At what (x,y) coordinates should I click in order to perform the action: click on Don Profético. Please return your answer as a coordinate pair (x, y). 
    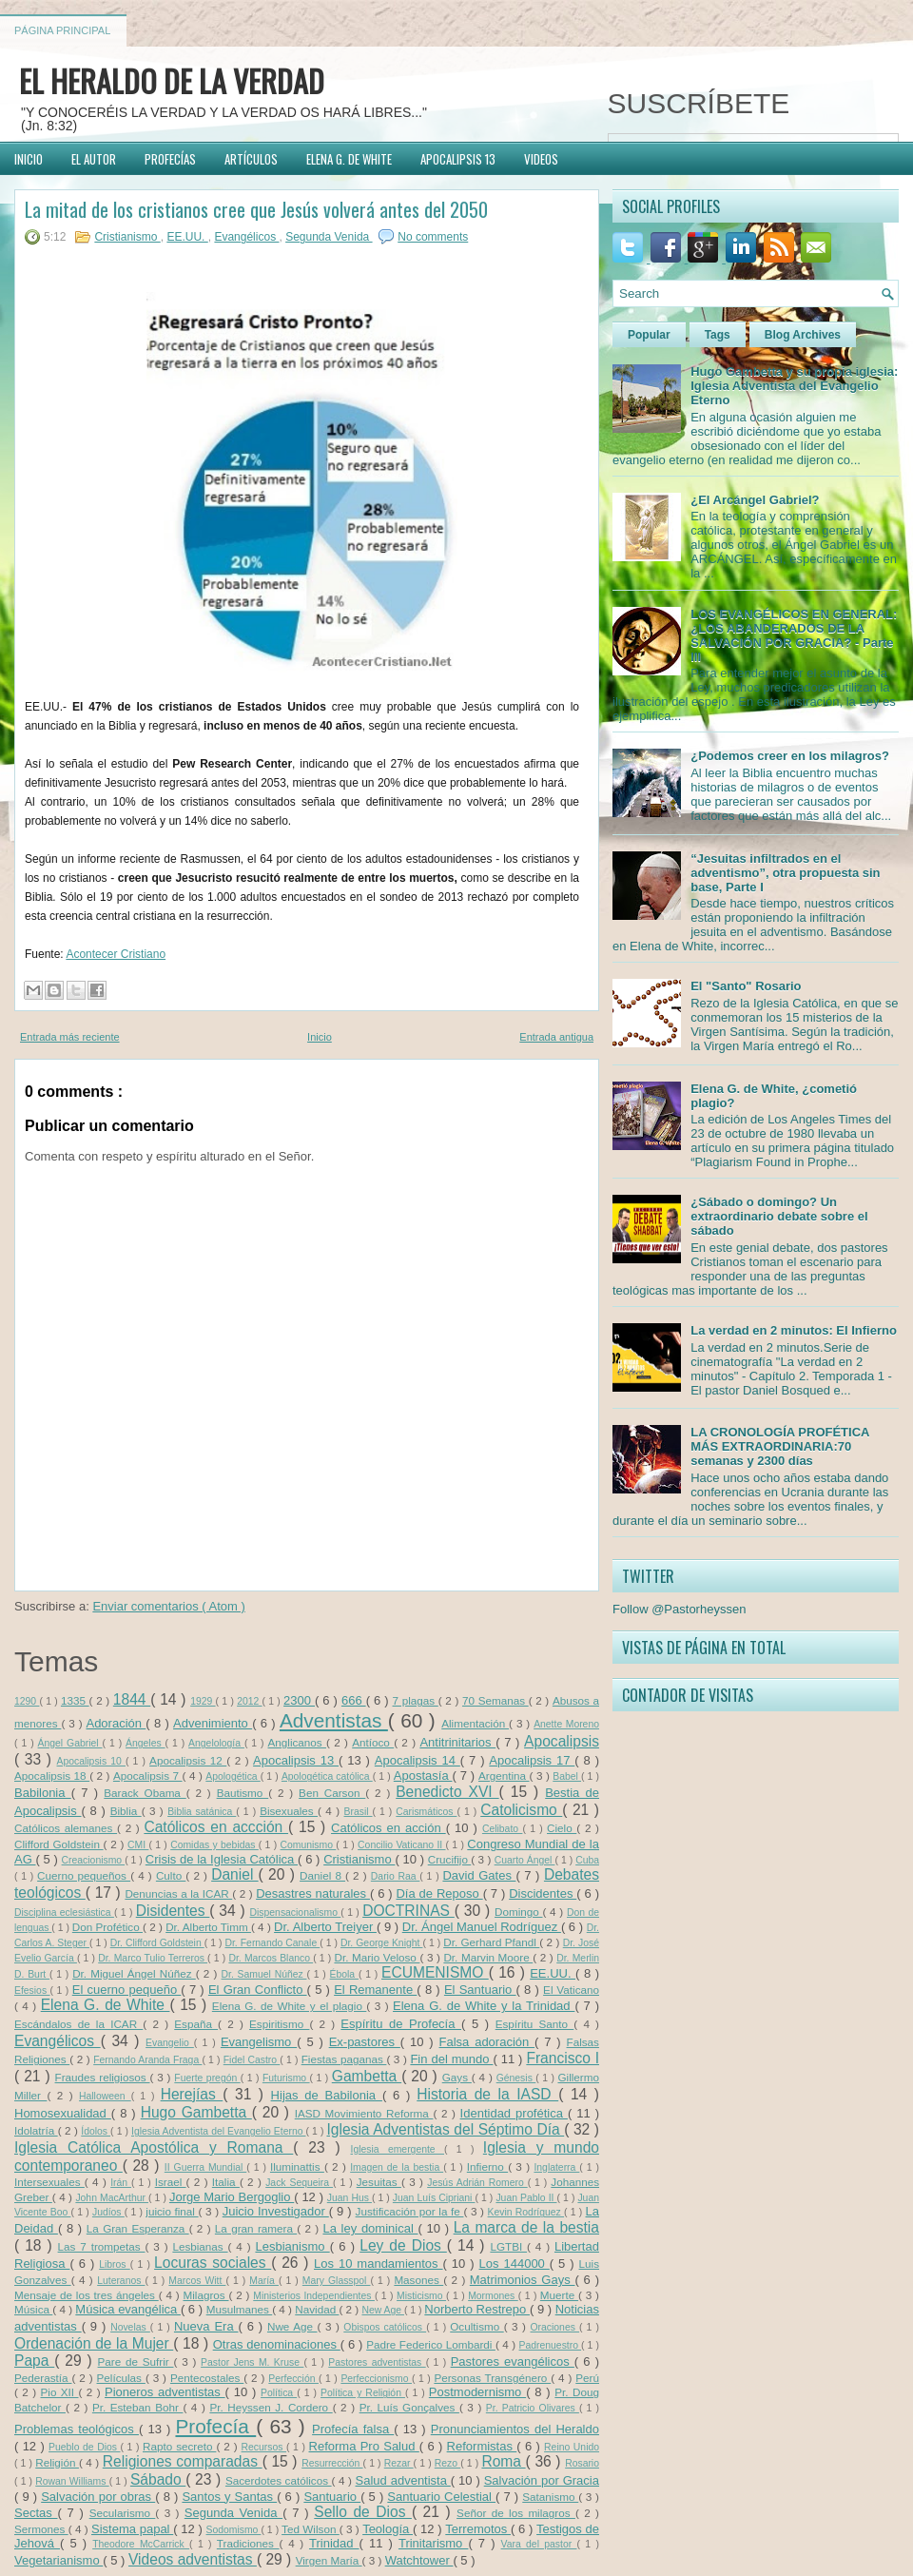
    Looking at the image, I should click on (107, 1927).